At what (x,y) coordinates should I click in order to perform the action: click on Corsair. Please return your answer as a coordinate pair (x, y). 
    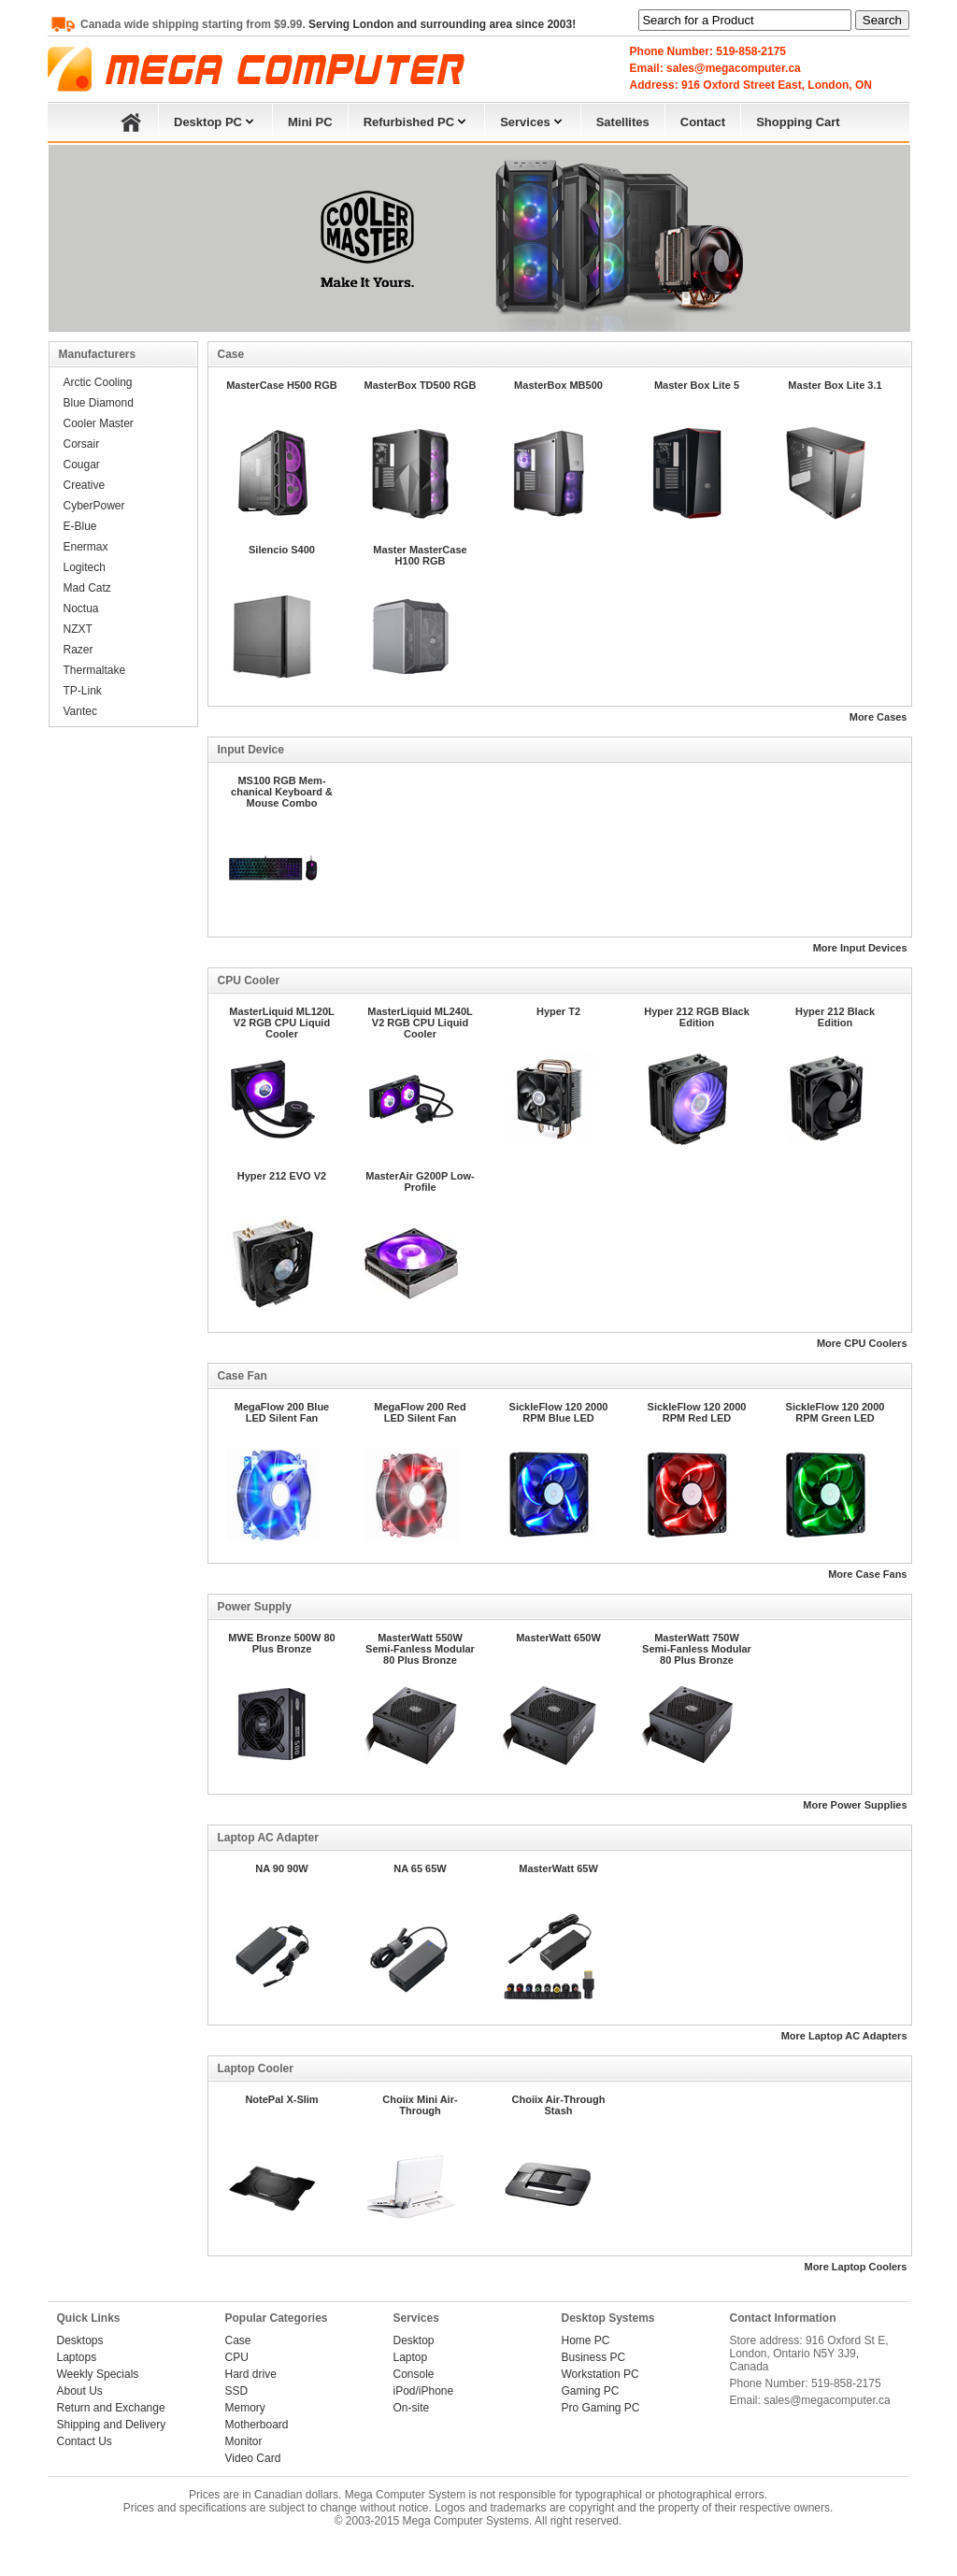
    Looking at the image, I should click on (82, 444).